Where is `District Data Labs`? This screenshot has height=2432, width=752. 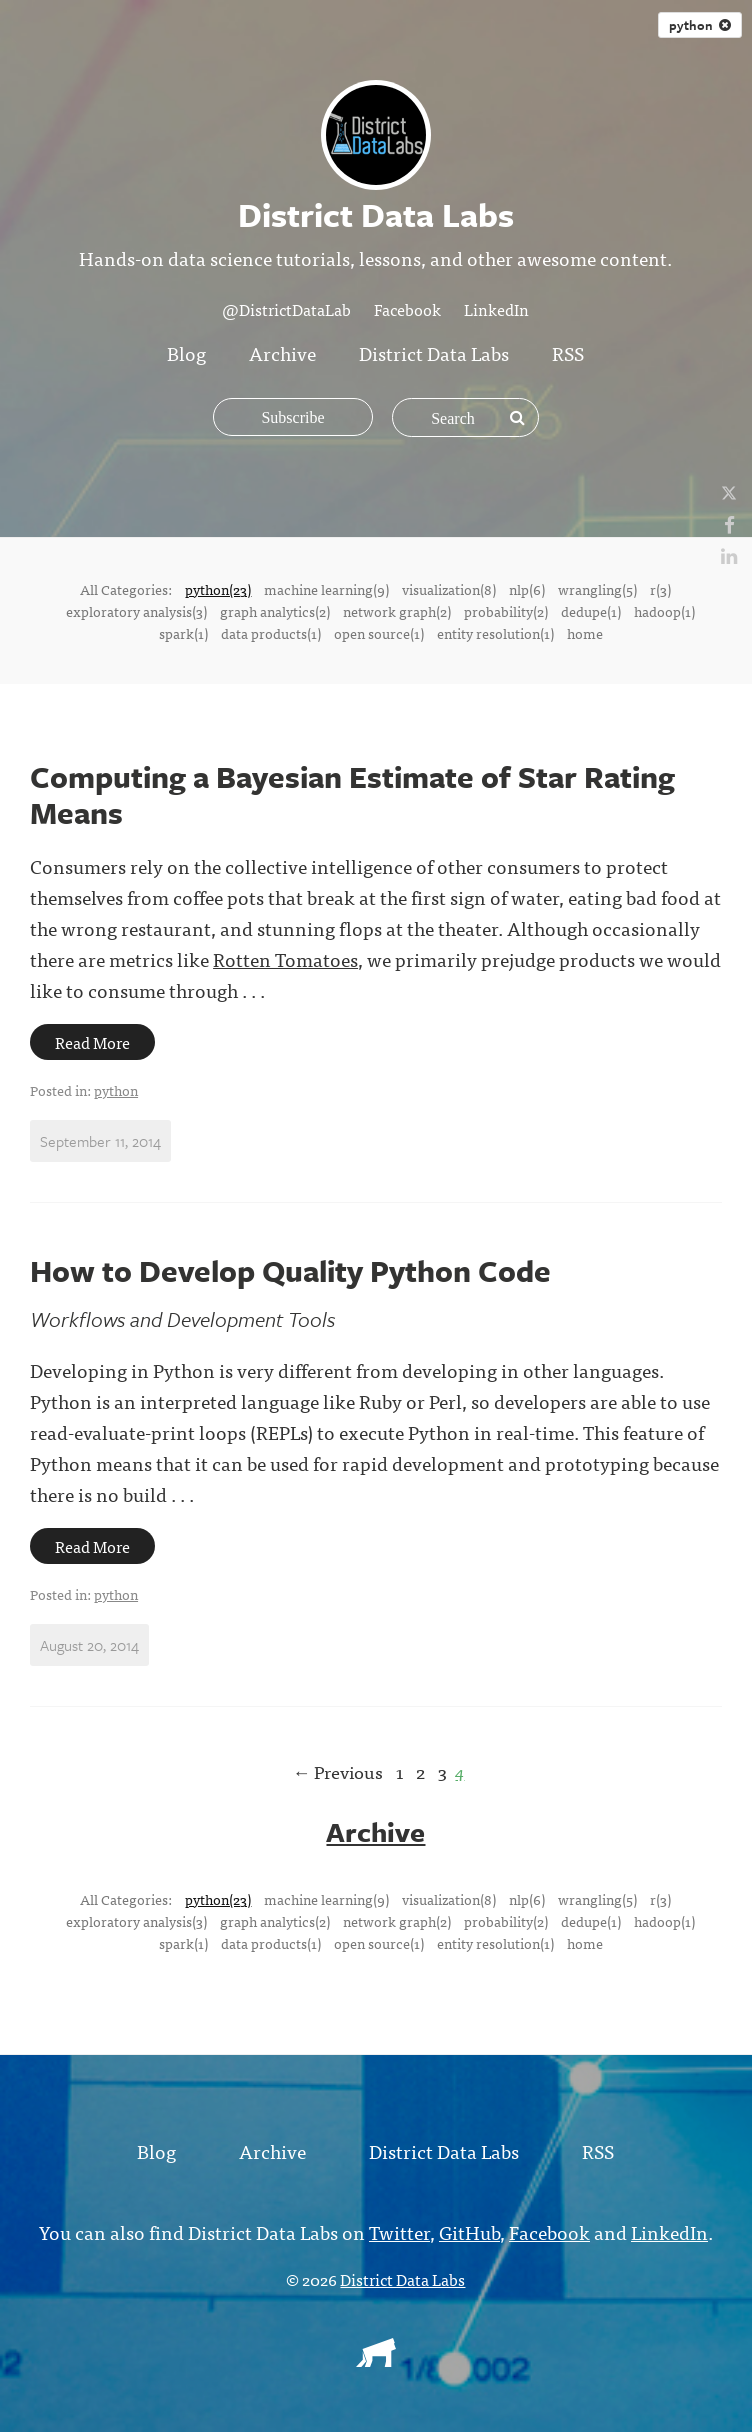 District Data Labs is located at coordinates (434, 352).